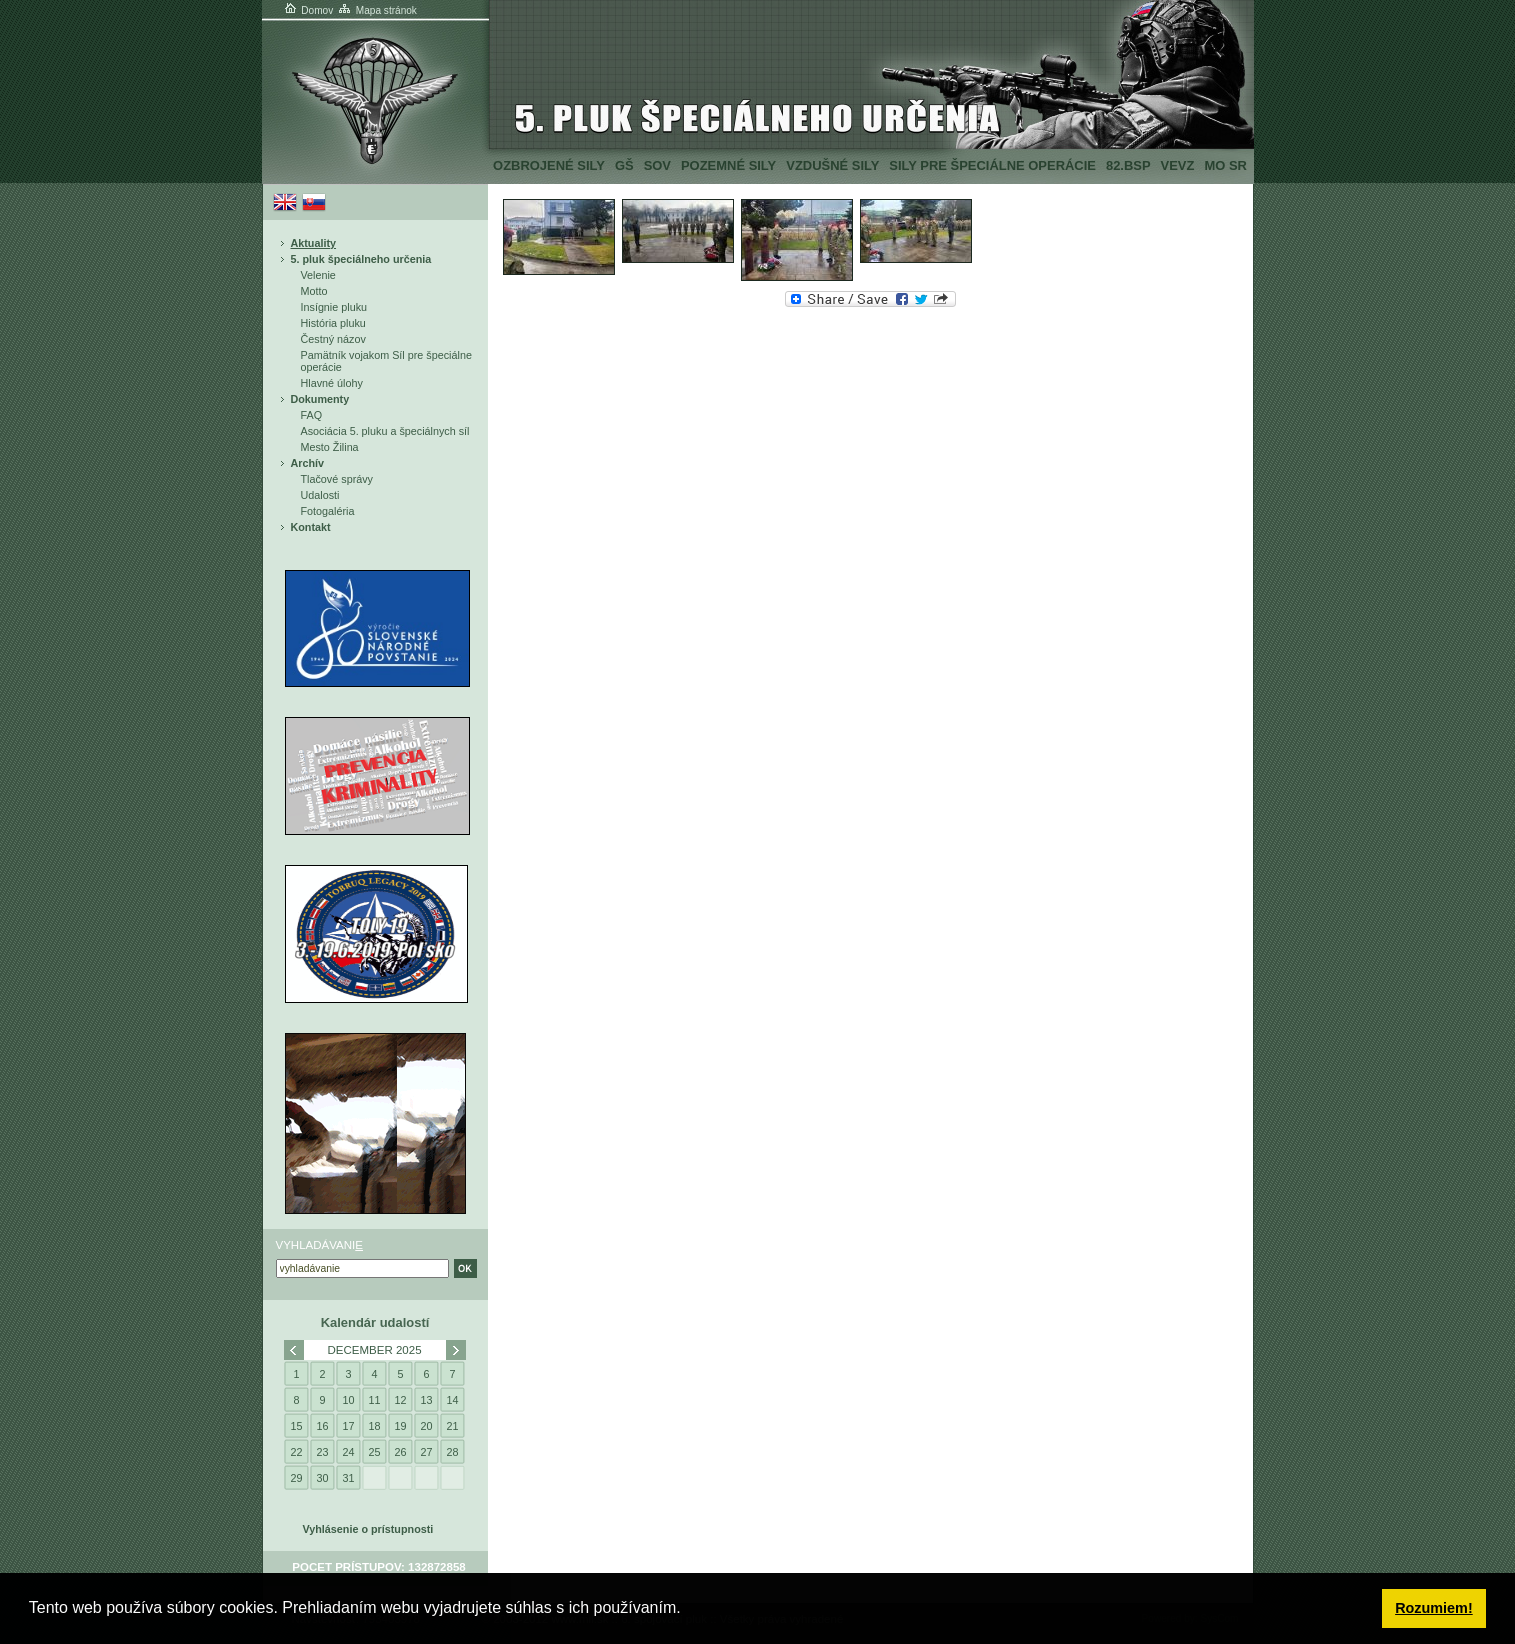 The width and height of the screenshot is (1515, 1644). What do you see at coordinates (624, 165) in the screenshot?
I see `GŠ` at bounding box center [624, 165].